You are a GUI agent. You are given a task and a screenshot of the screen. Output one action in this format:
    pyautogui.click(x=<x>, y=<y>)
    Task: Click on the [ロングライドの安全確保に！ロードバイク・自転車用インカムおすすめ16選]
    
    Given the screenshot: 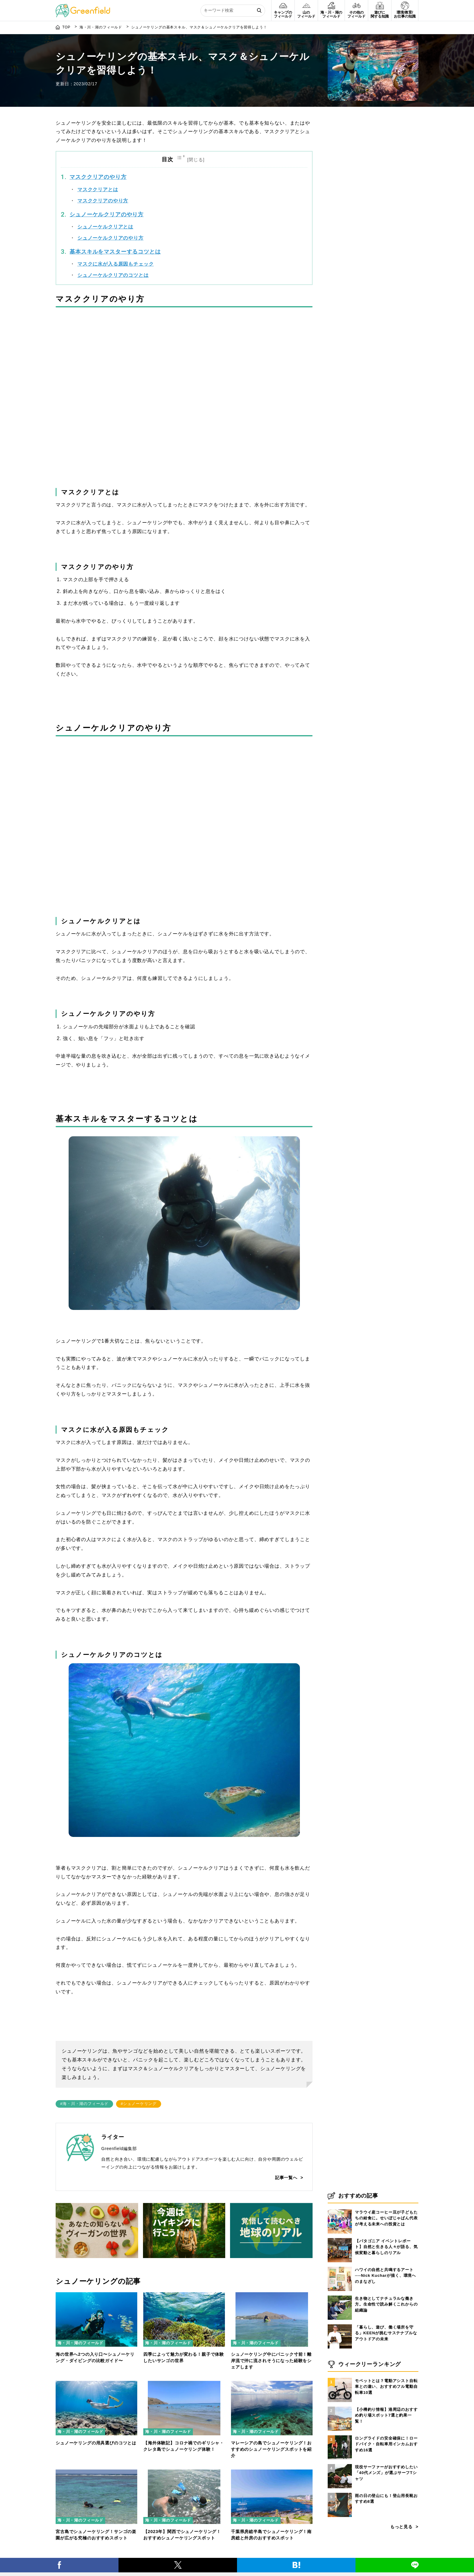 What is the action you would take?
    pyautogui.click(x=340, y=2435)
    